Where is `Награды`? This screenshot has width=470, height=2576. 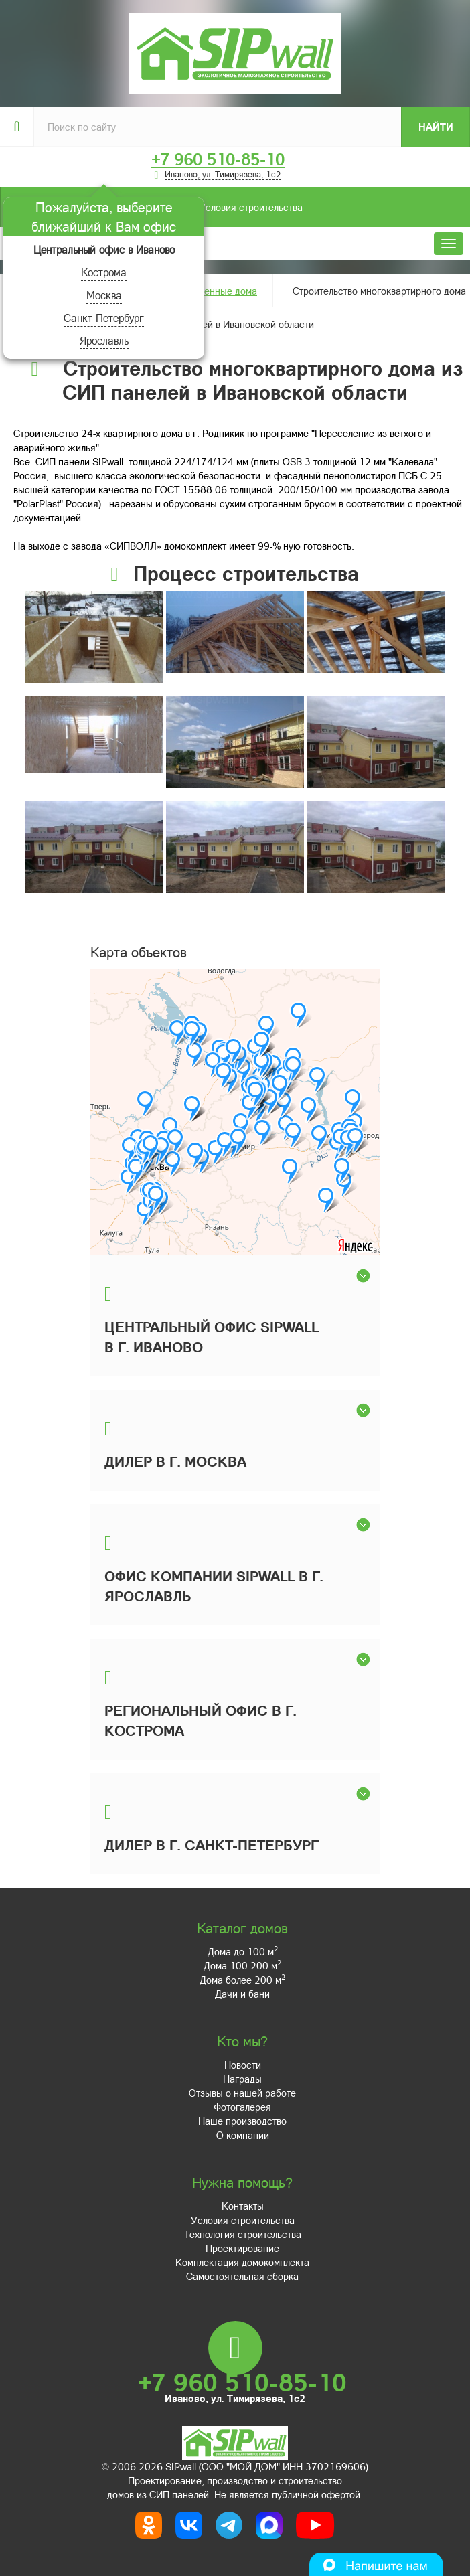 Награды is located at coordinates (242, 2079).